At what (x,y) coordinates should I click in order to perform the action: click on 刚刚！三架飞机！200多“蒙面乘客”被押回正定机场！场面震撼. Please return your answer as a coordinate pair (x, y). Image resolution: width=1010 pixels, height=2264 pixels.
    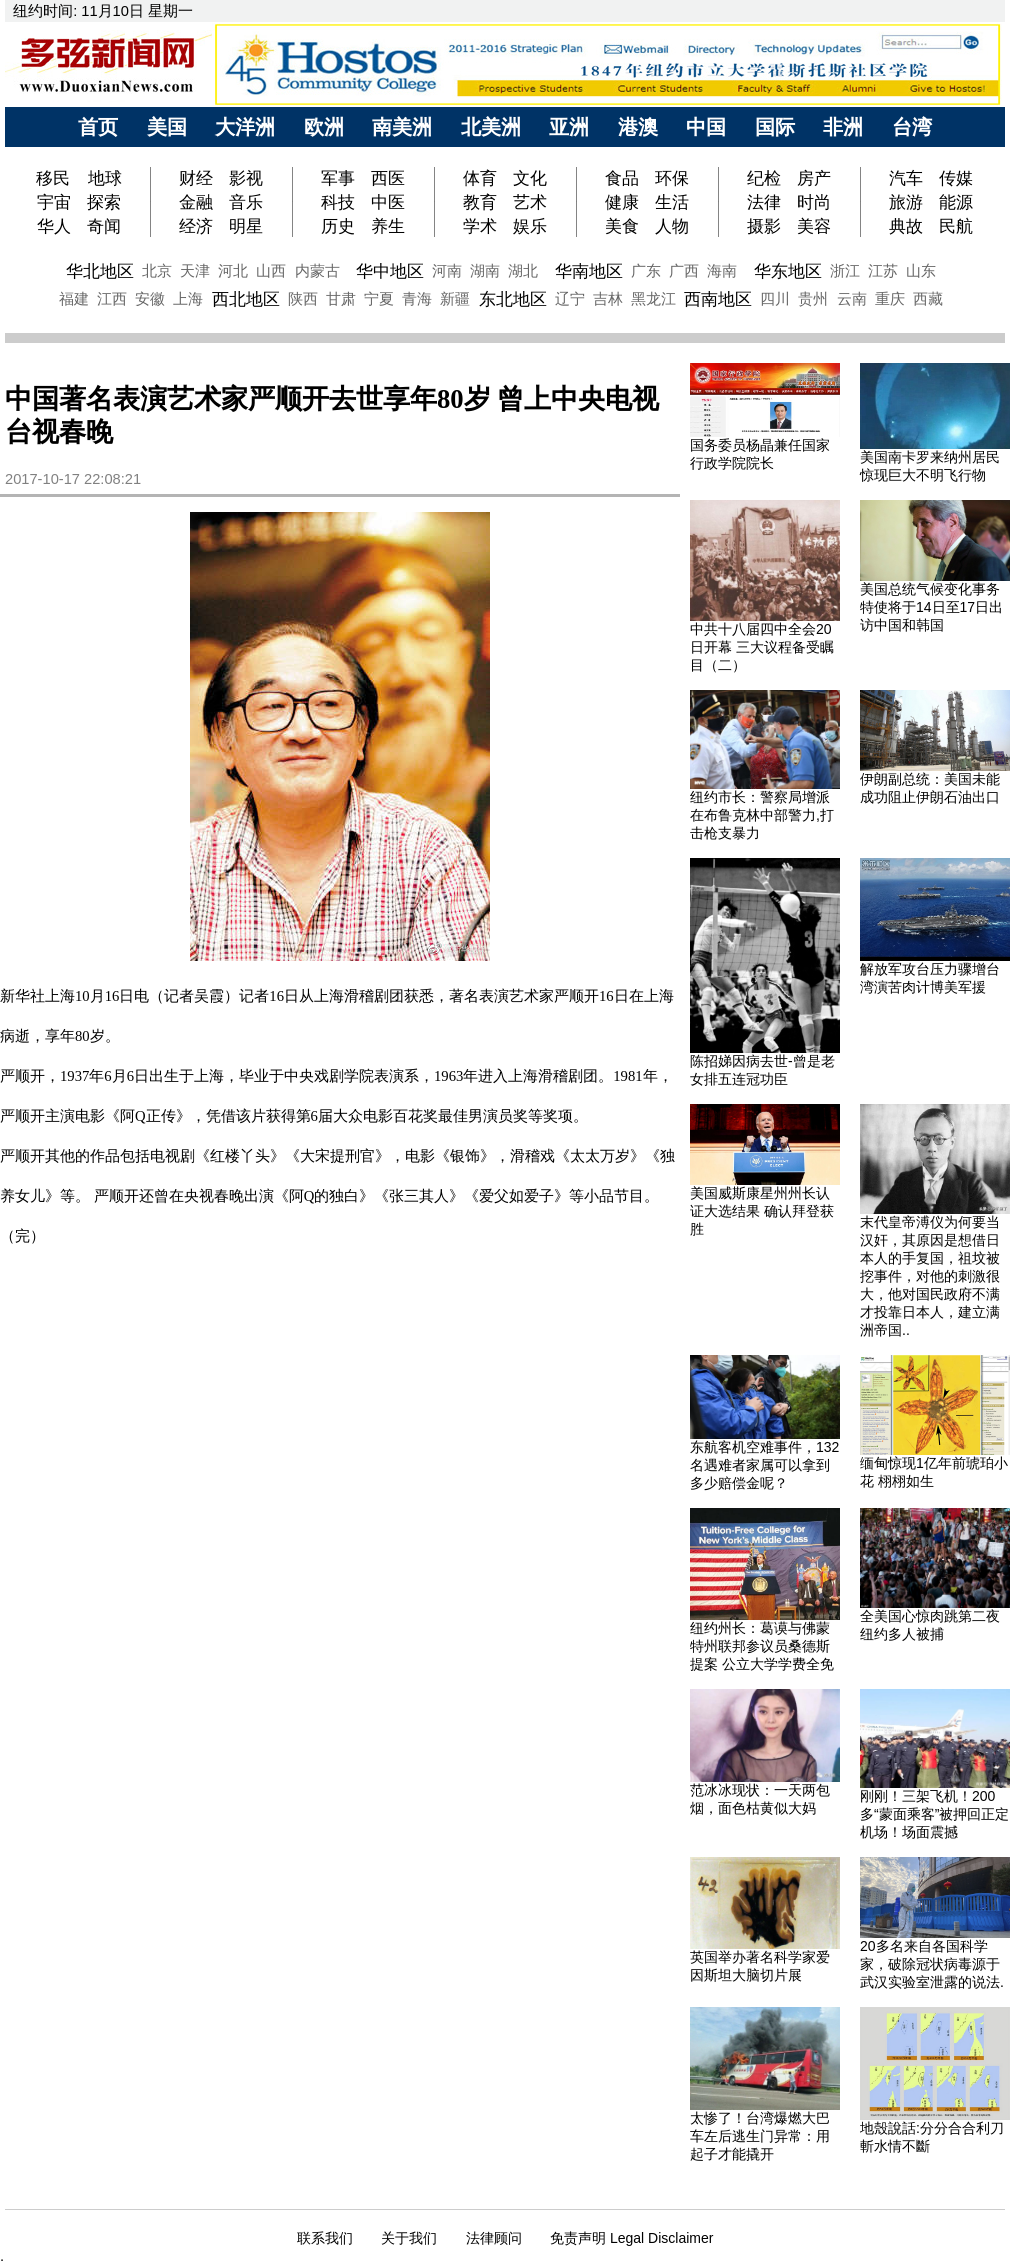
    Looking at the image, I should click on (934, 1814).